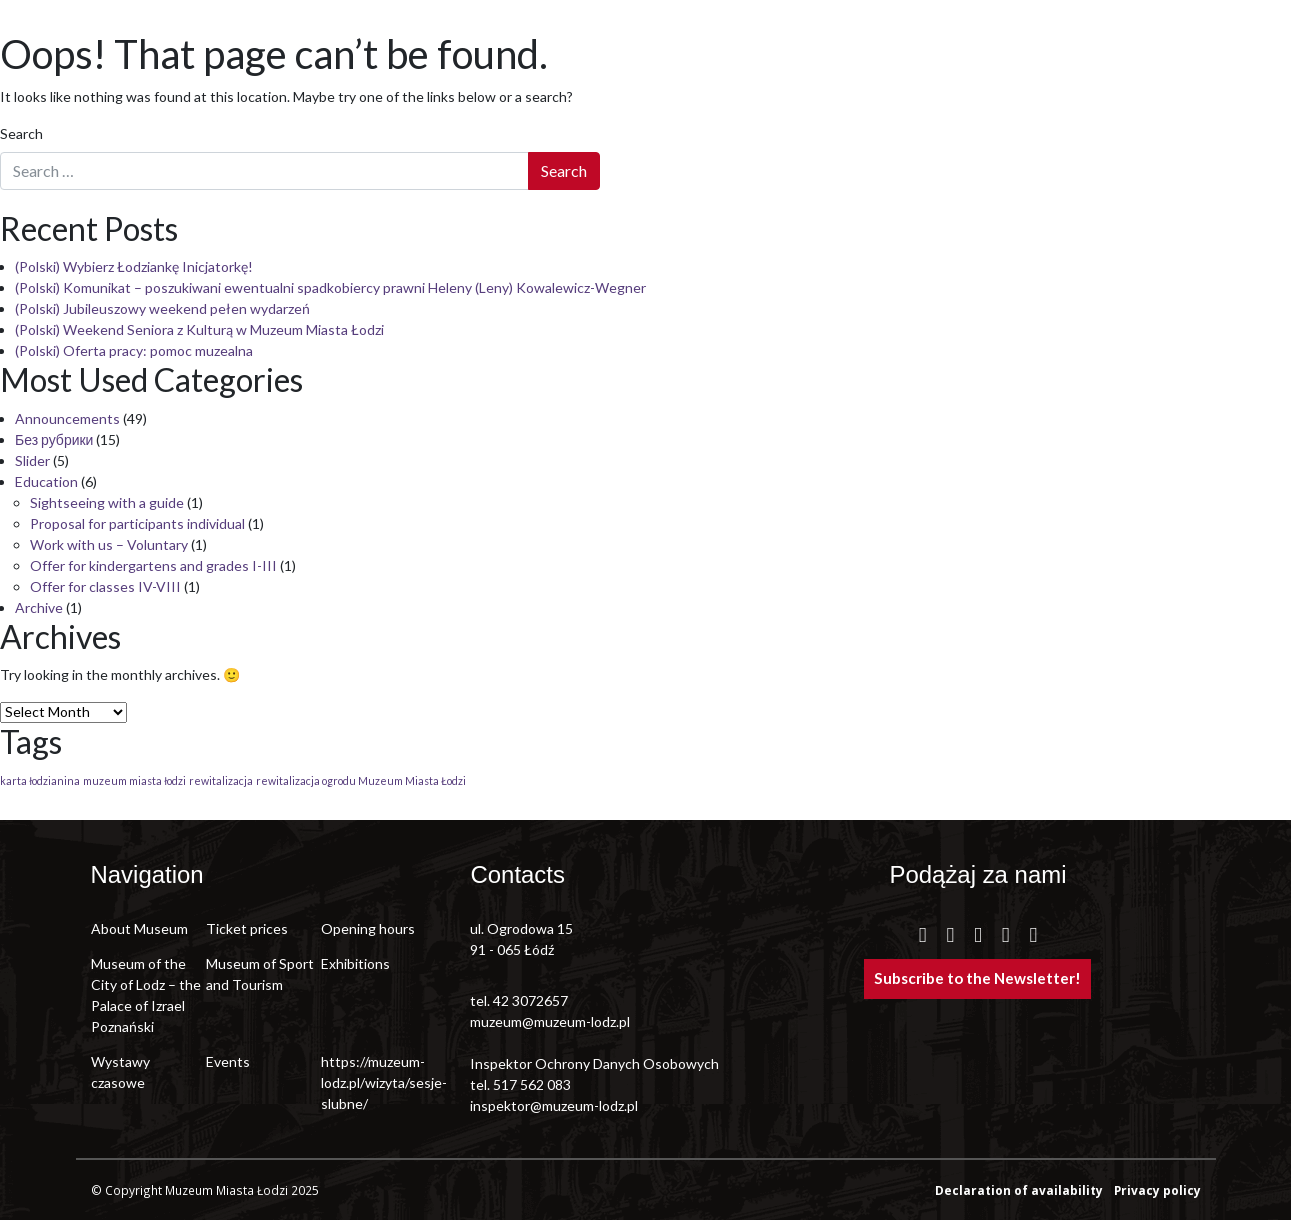 The image size is (1291, 1220). Describe the element at coordinates (228, 1061) in the screenshot. I see `Events` at that location.